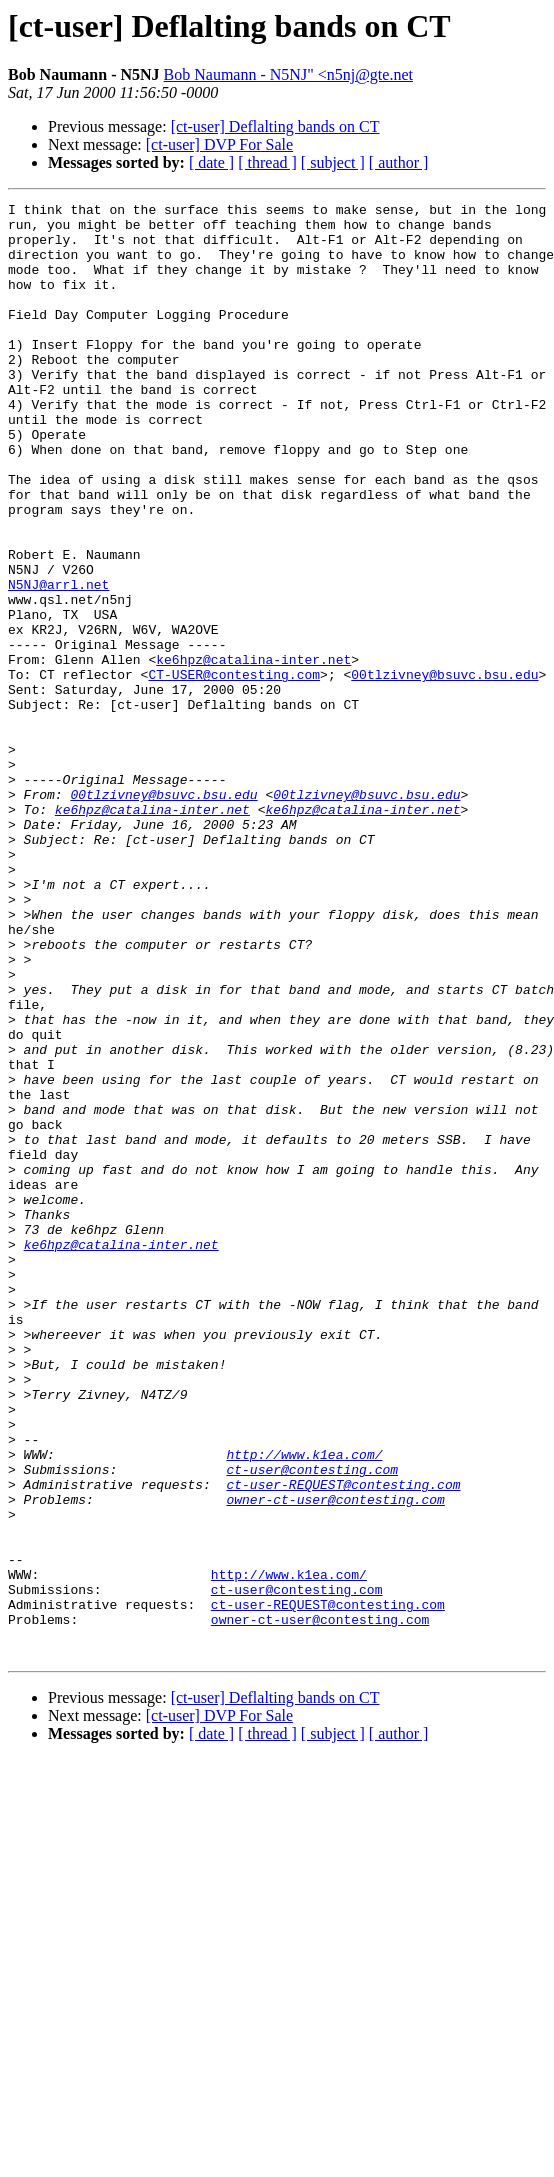 This screenshot has width=554, height=2177. I want to click on ct-user@contesting.com, so click(312, 1724).